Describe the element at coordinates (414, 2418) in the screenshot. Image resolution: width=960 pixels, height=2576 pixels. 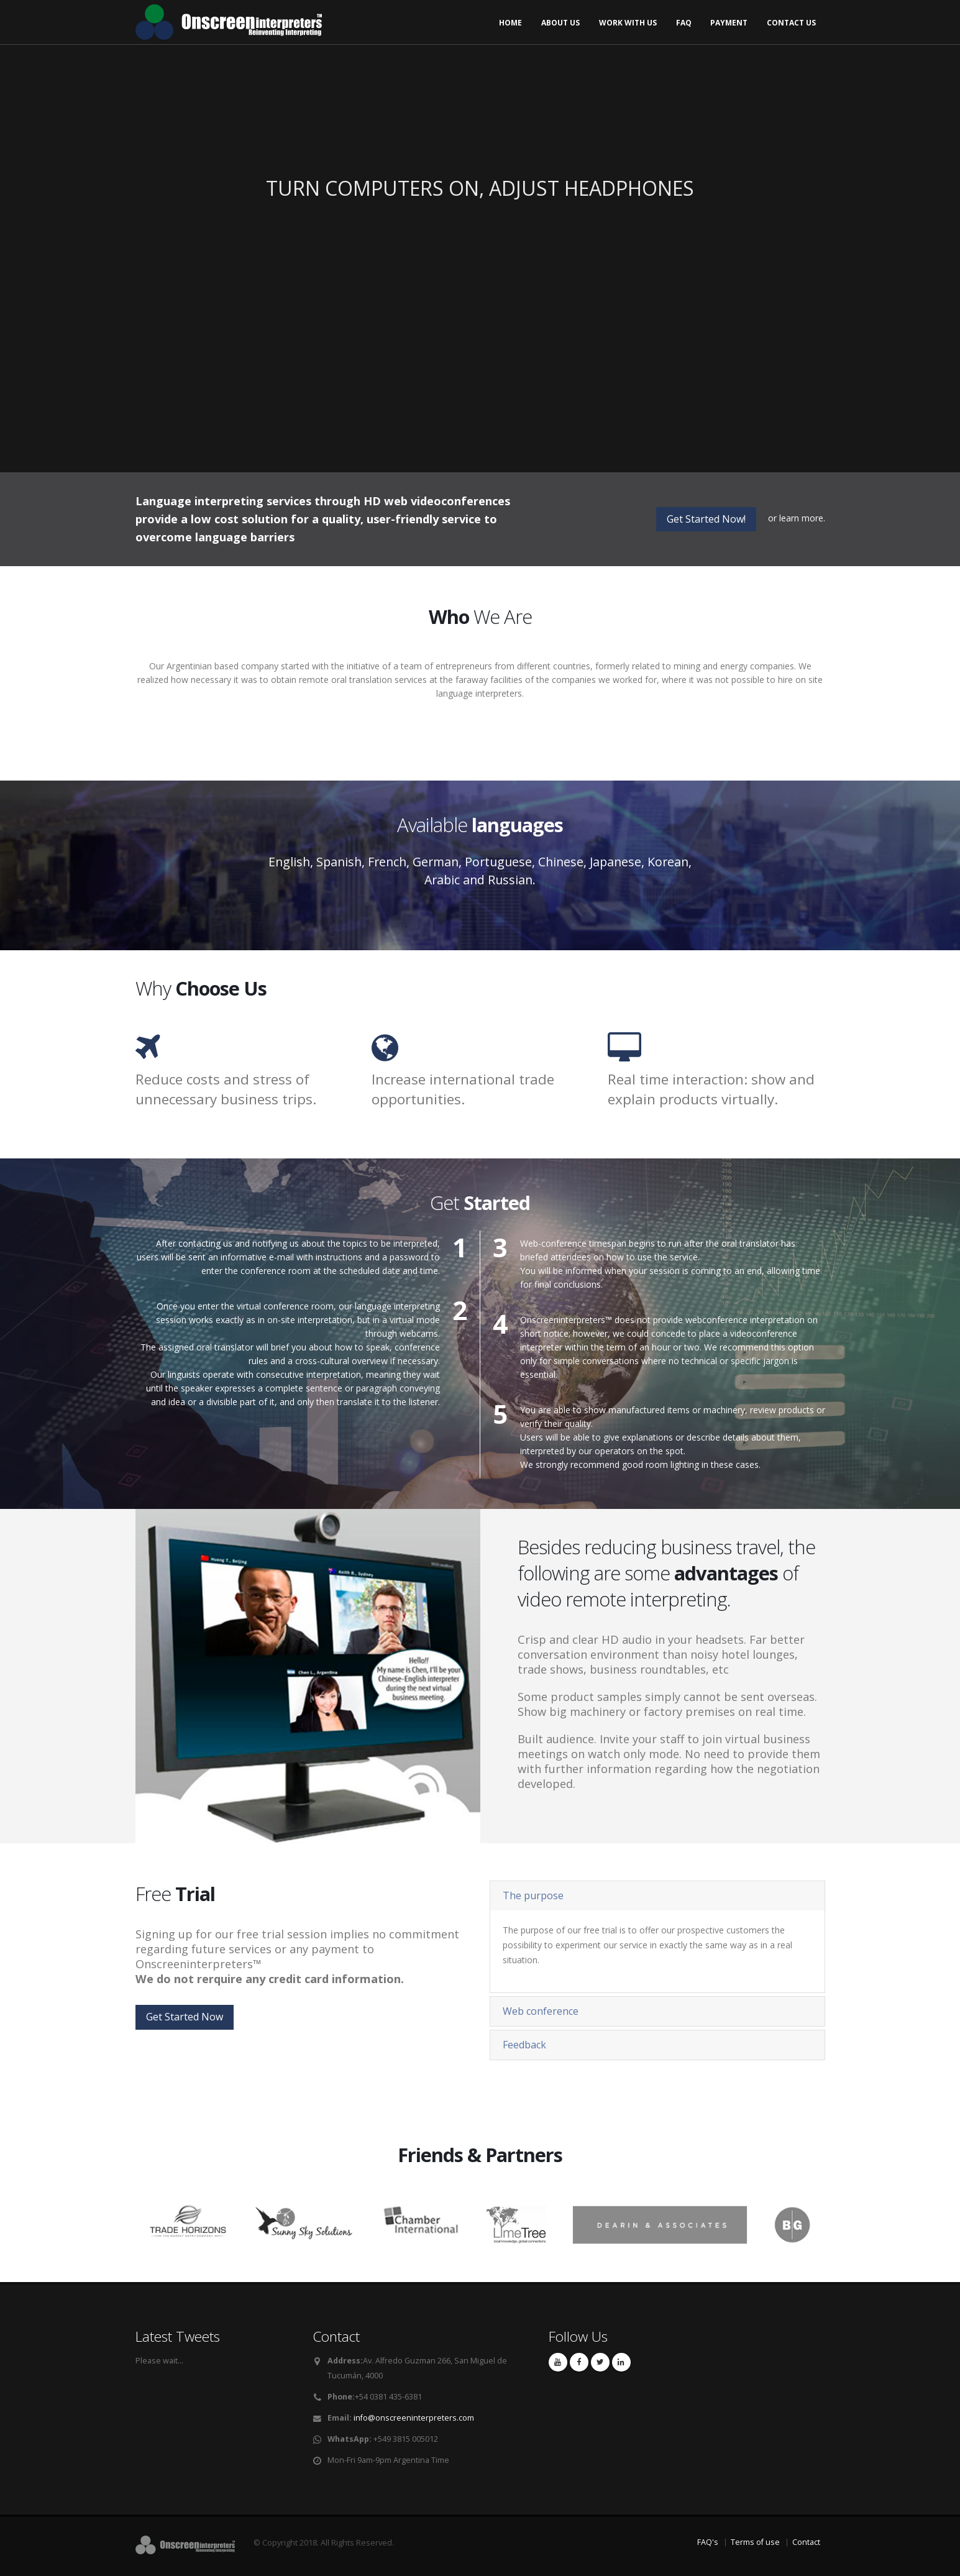
I see `info@onscreeninterpreters.com` at that location.